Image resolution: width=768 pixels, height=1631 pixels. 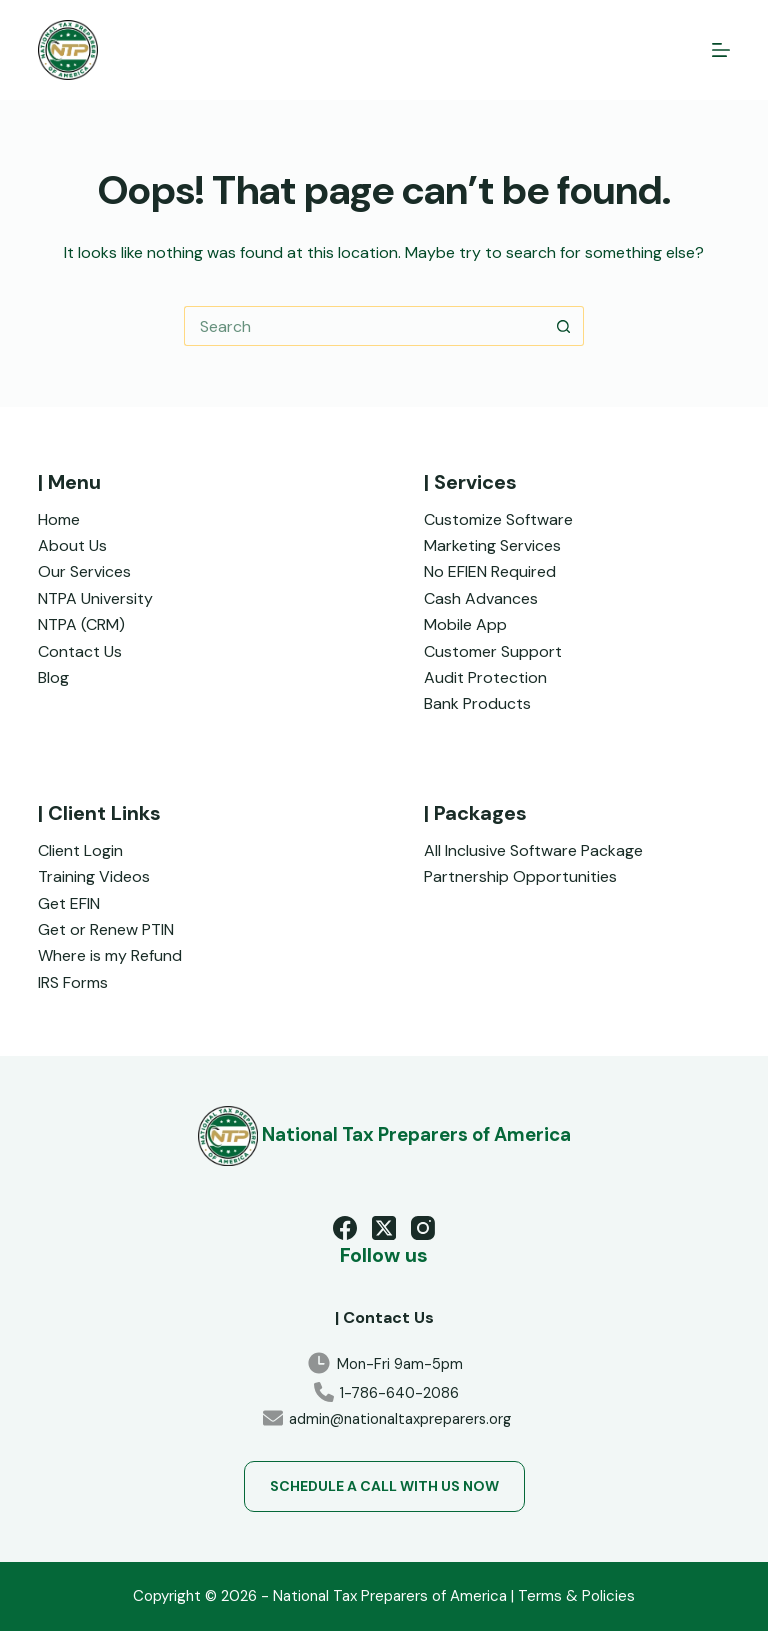 What do you see at coordinates (59, 519) in the screenshot?
I see `Home` at bounding box center [59, 519].